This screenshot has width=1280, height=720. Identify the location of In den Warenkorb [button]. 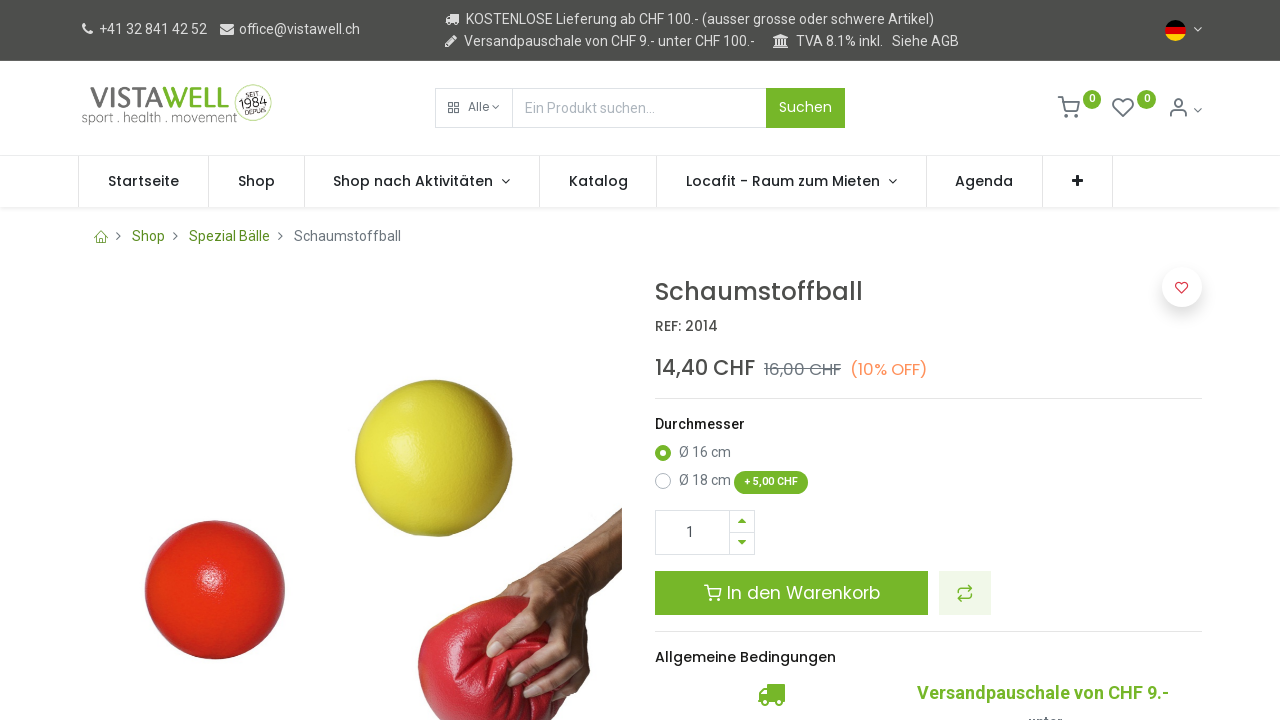
(792, 593).